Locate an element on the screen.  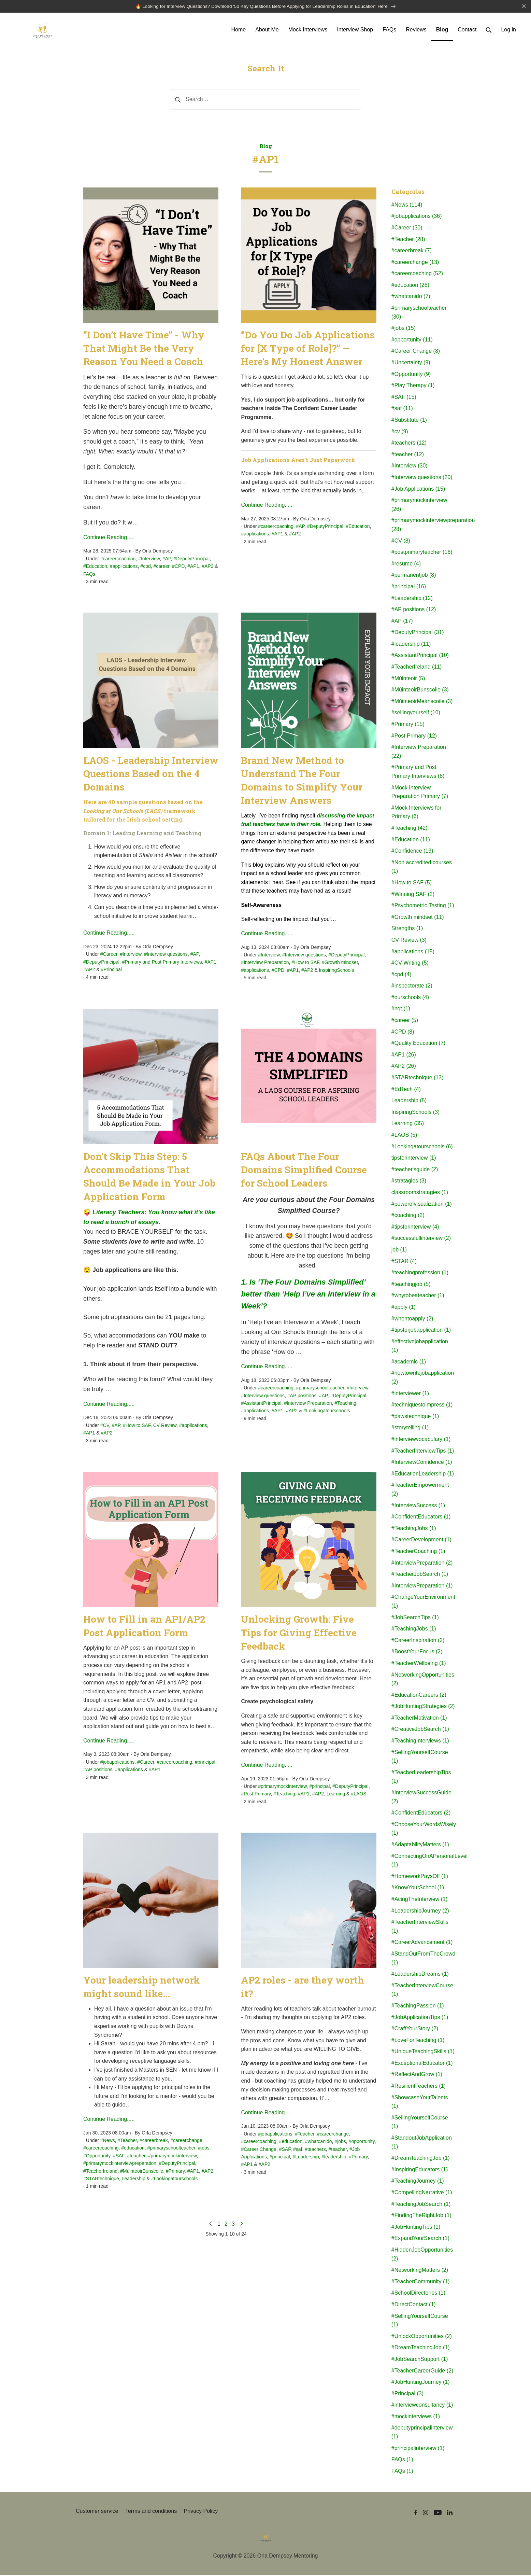
#whytobeateacher is located at coordinates (417, 1296).